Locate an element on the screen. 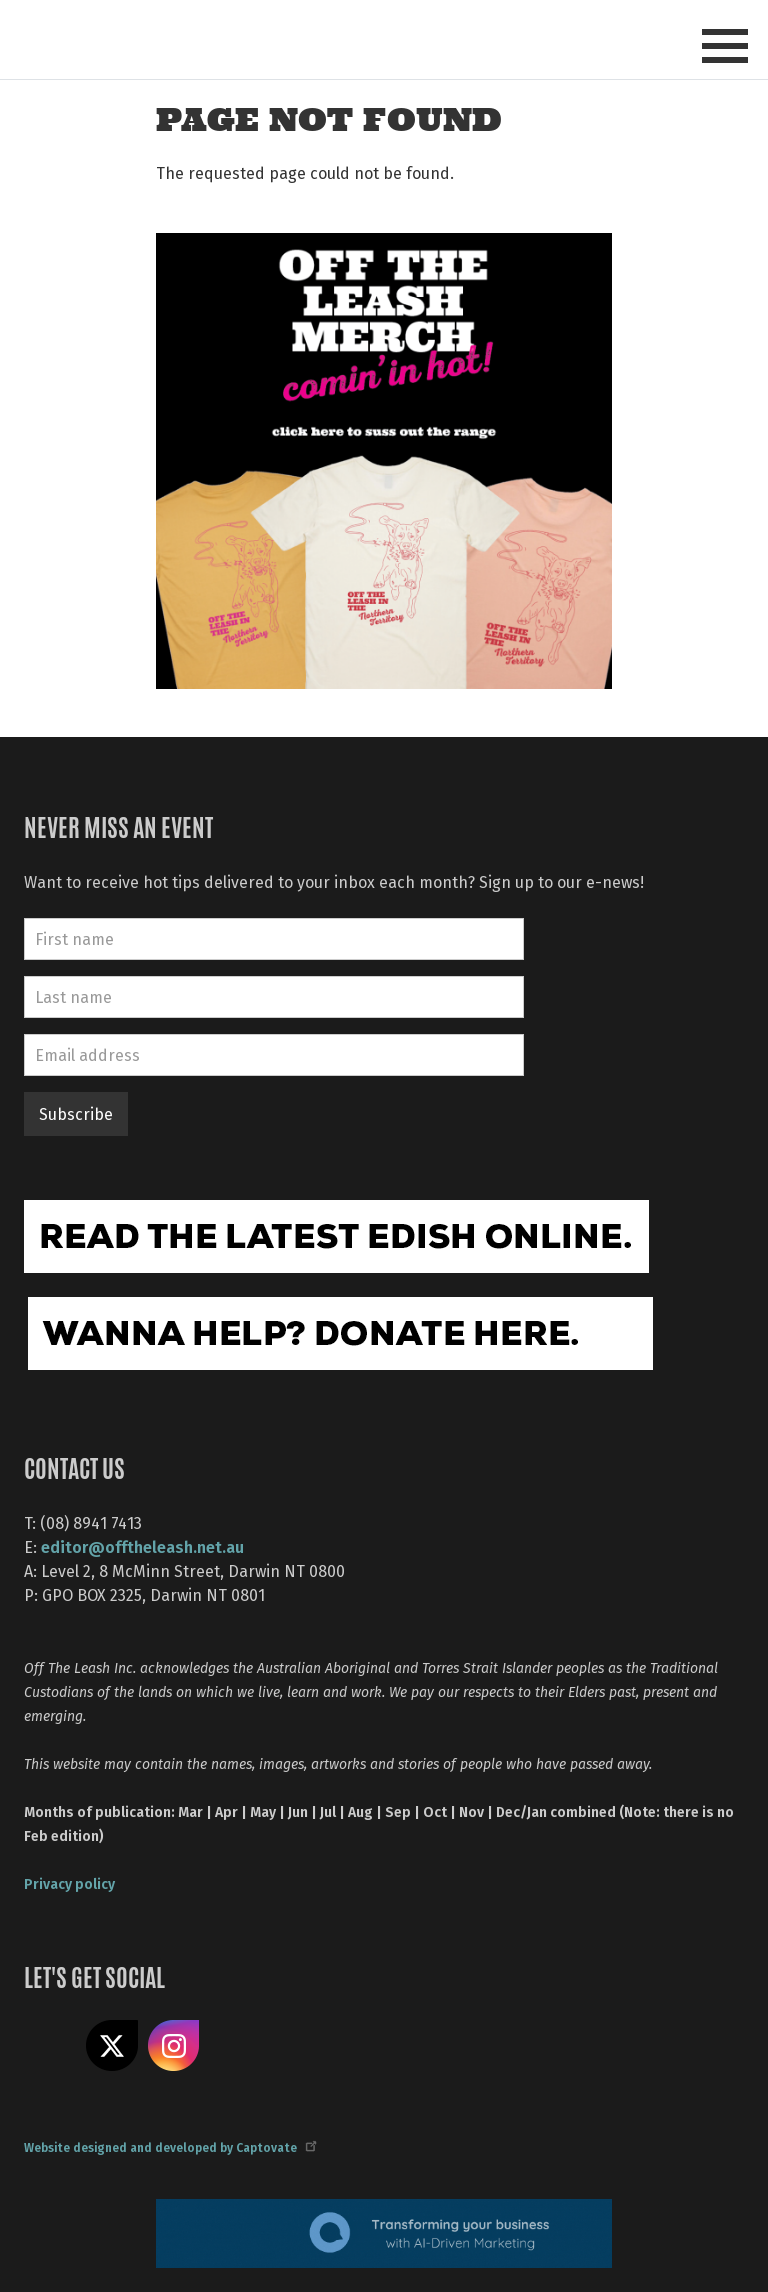 This screenshot has height=2292, width=768. editor@offtheleash.net.au is located at coordinates (142, 1546).